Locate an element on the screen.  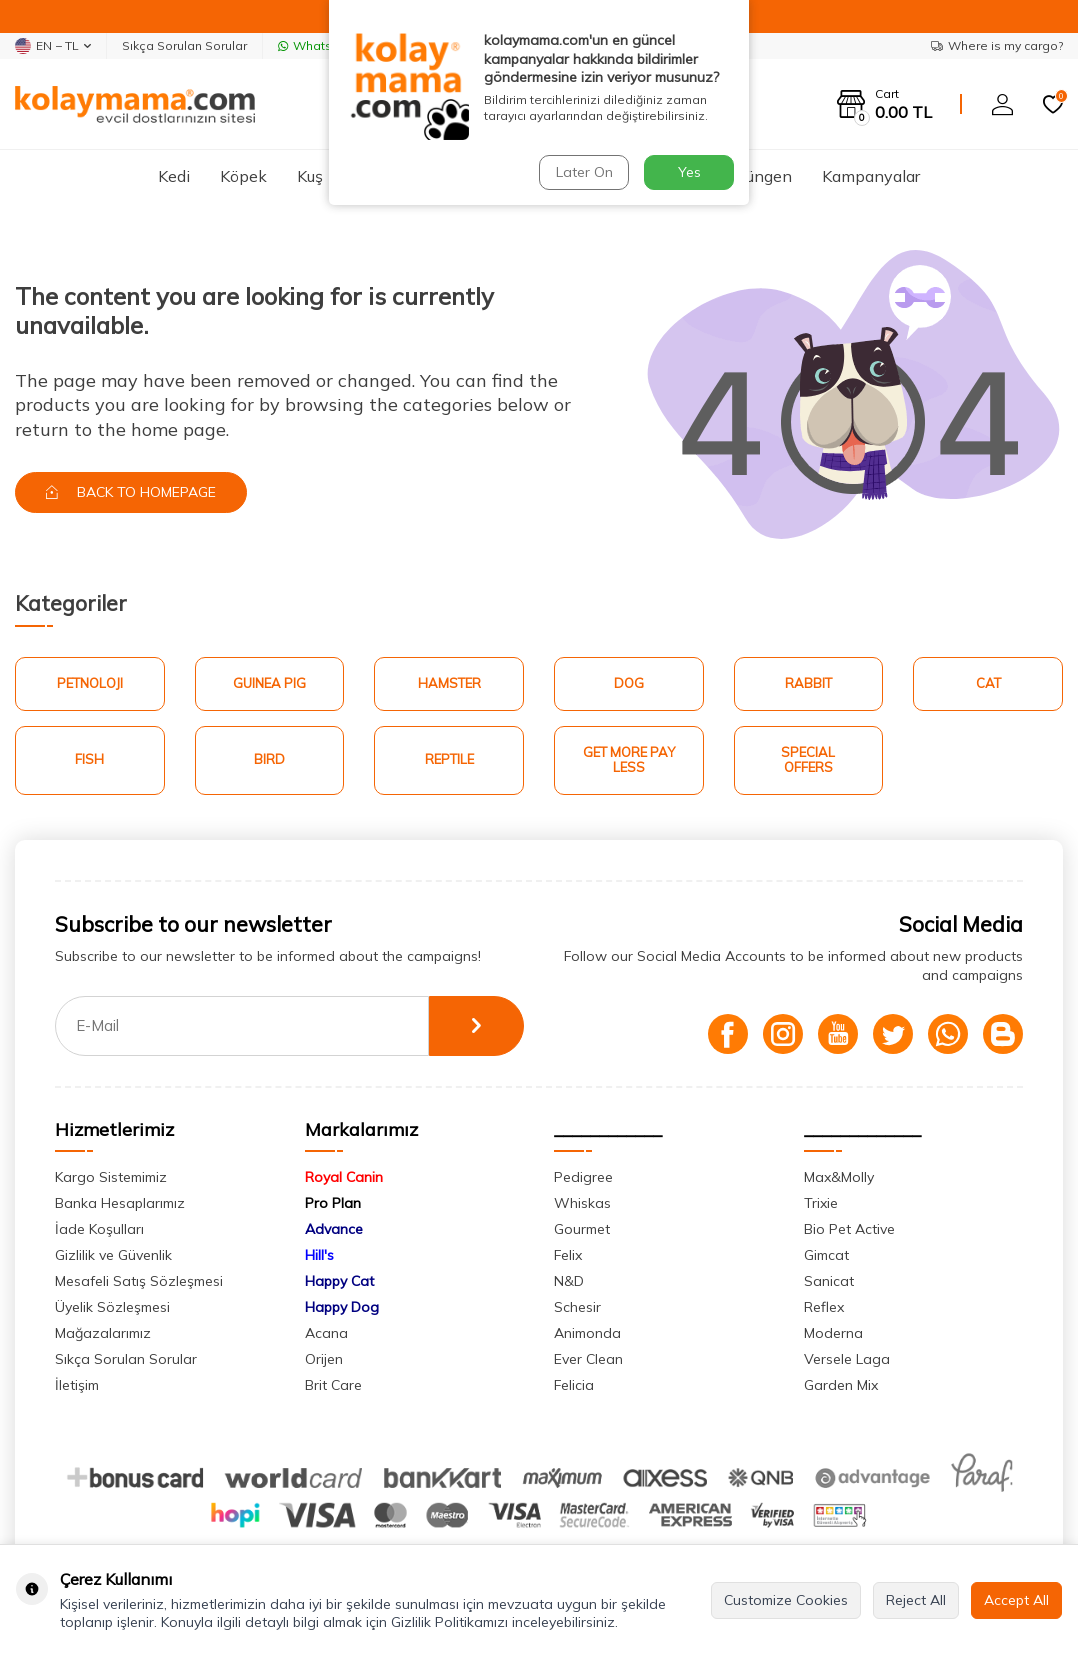
Felix is located at coordinates (568, 1255).